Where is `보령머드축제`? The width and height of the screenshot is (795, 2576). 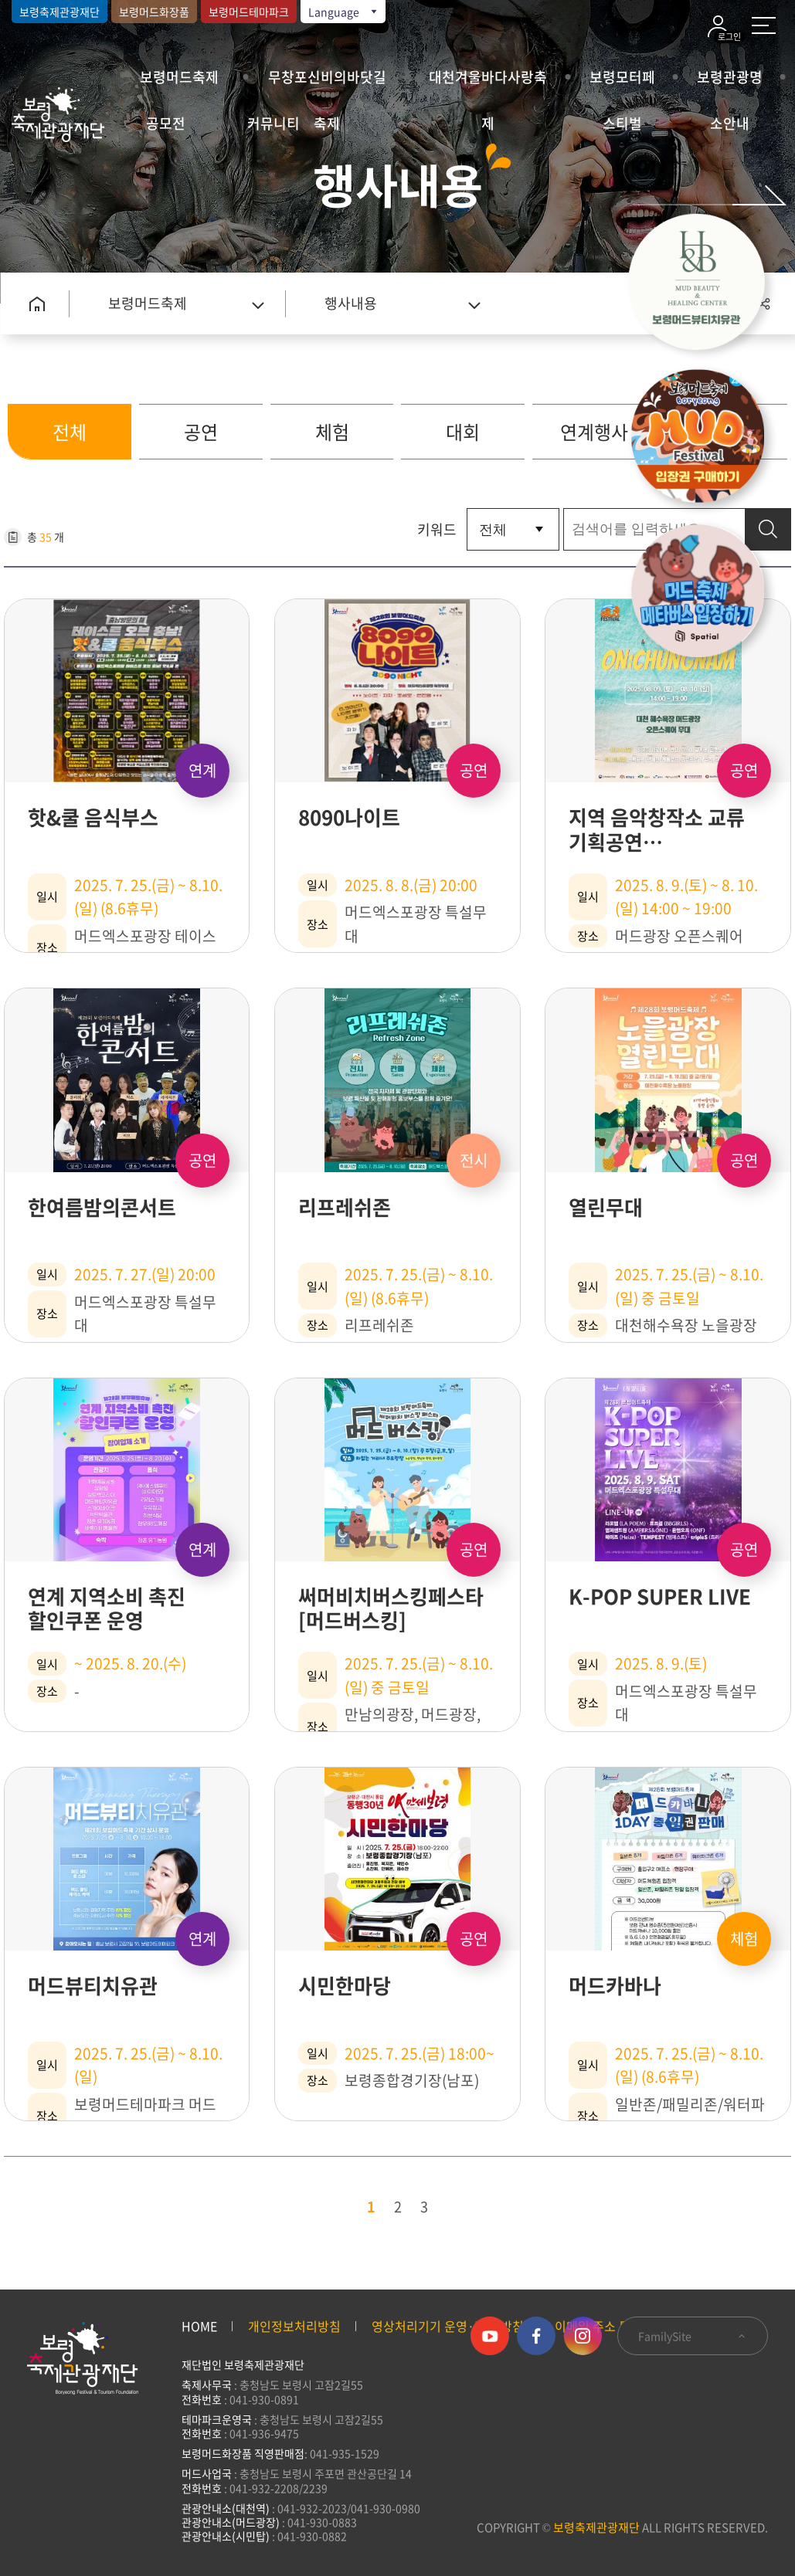
보령머드축제 is located at coordinates (179, 76).